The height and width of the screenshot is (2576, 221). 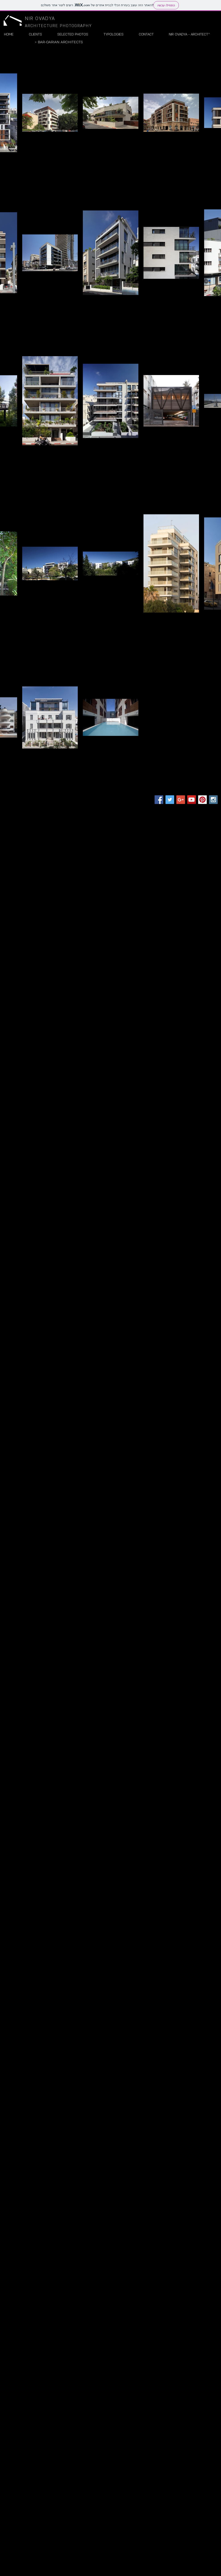 What do you see at coordinates (159, 799) in the screenshot?
I see `[Facebook Social Icon]` at bounding box center [159, 799].